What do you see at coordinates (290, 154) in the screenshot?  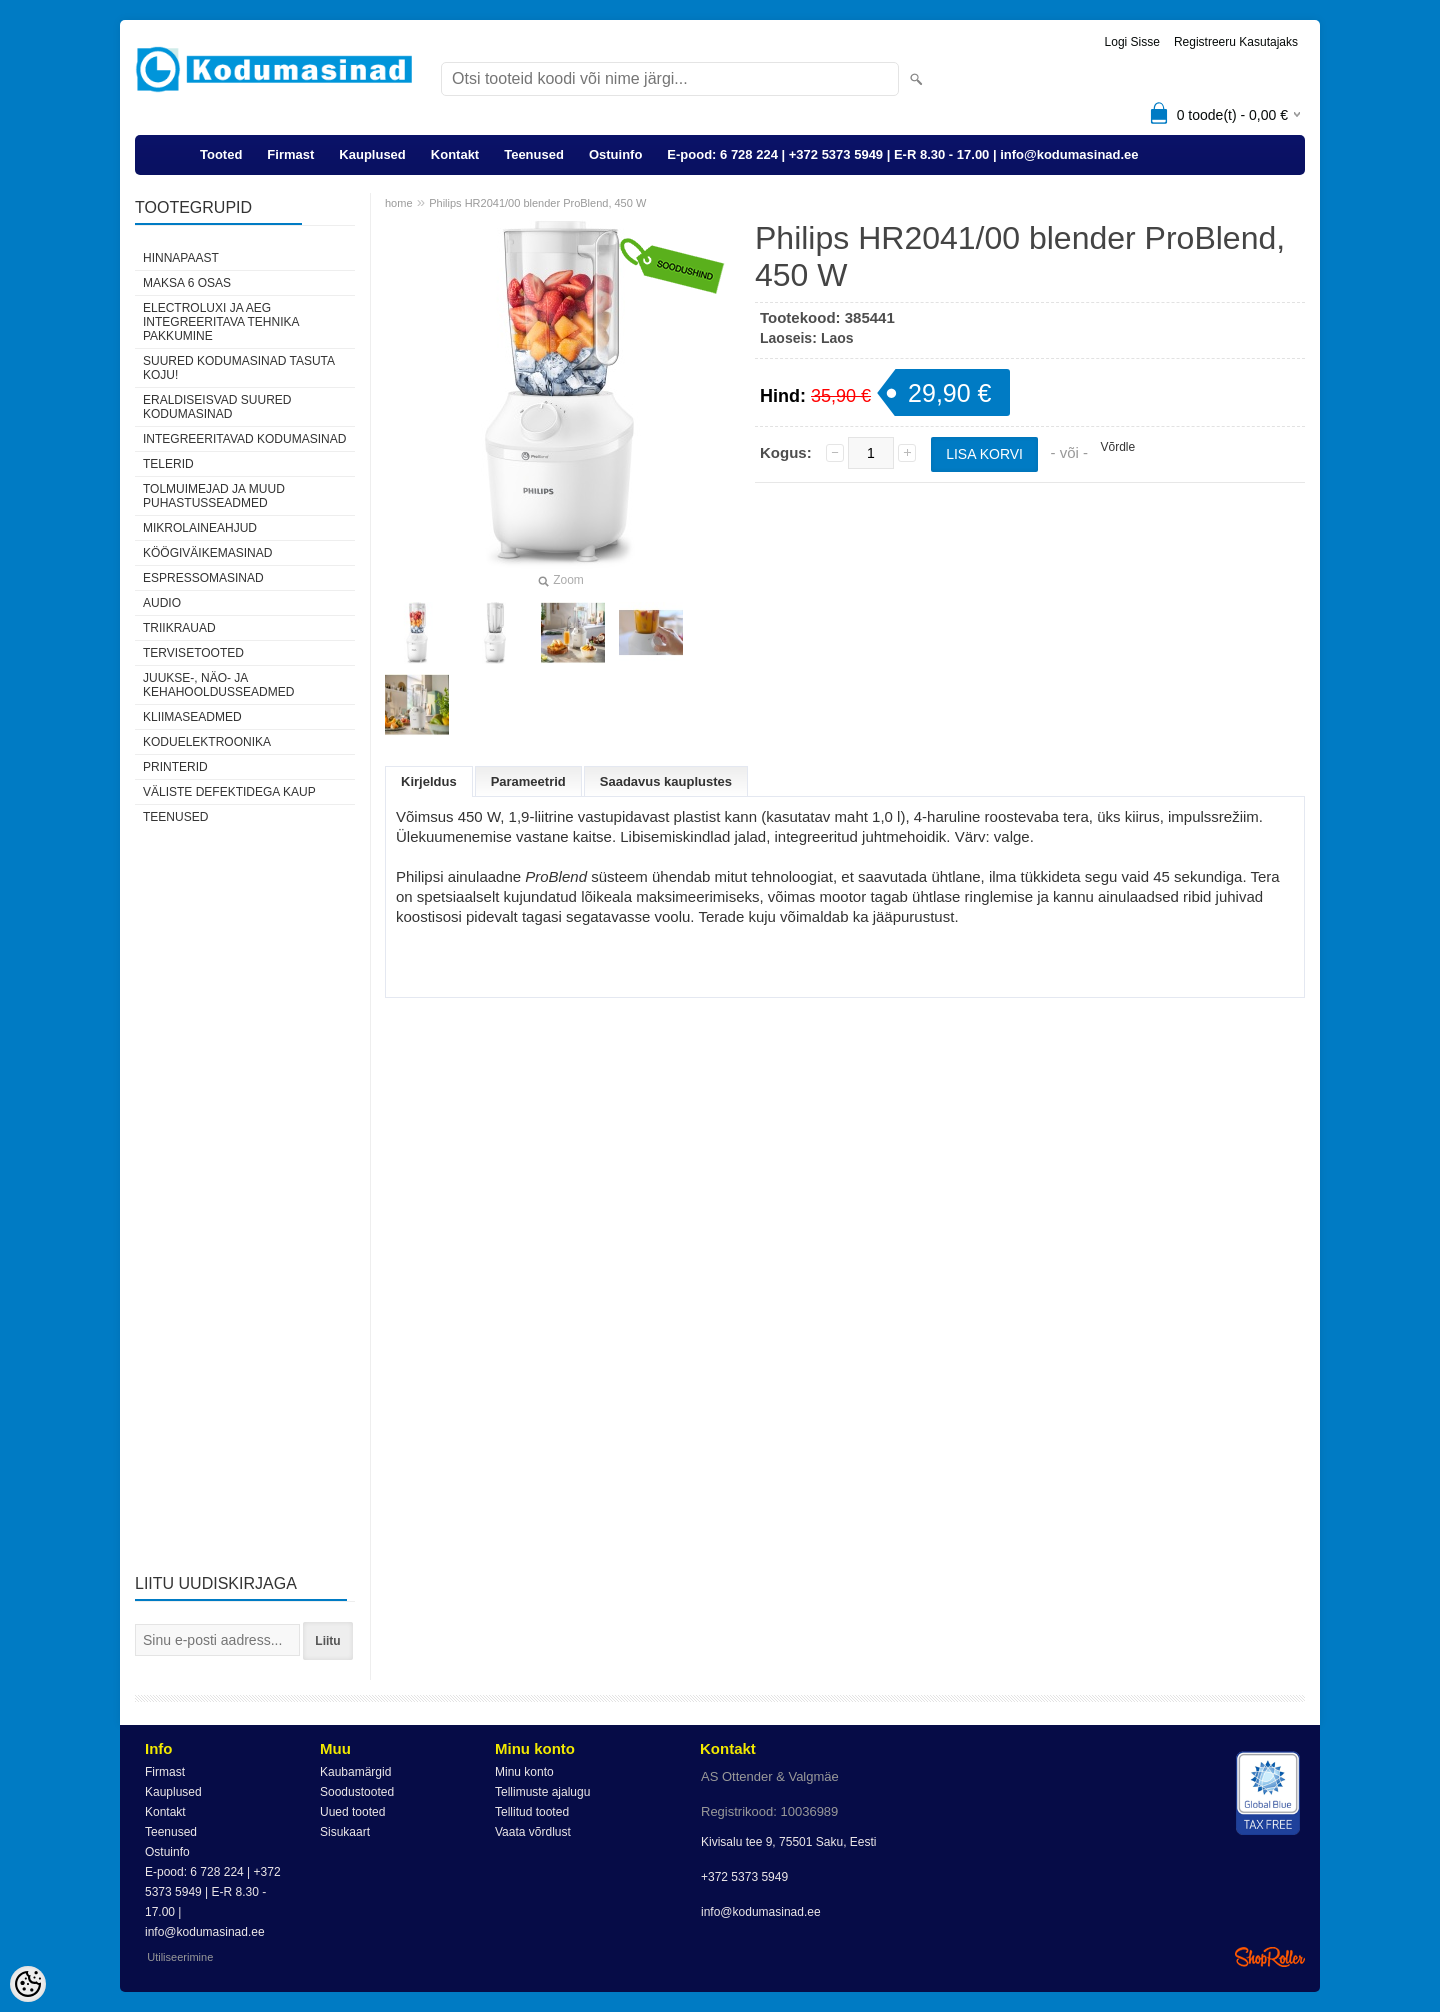 I see `Firmast` at bounding box center [290, 154].